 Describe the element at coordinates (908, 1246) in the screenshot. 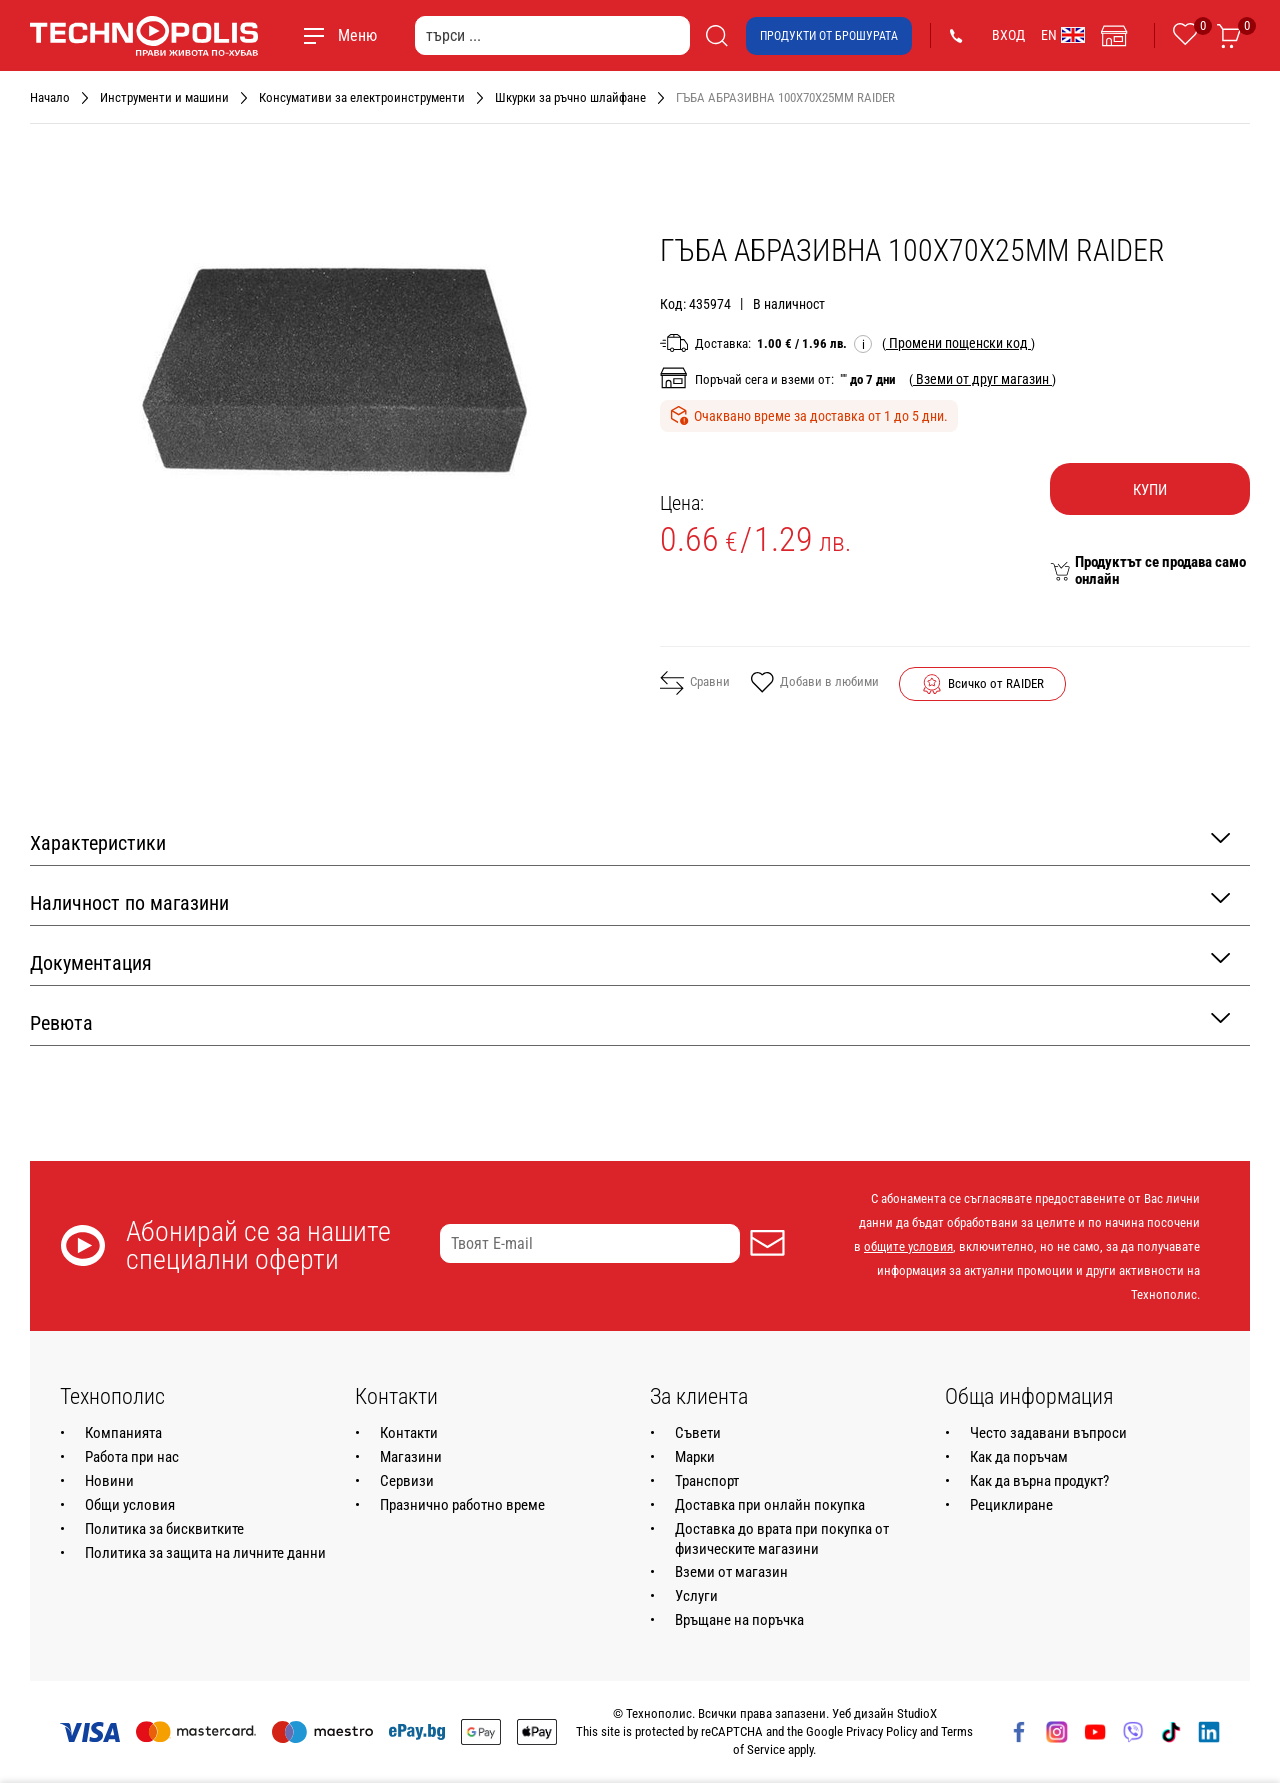

I see `общите условия` at that location.